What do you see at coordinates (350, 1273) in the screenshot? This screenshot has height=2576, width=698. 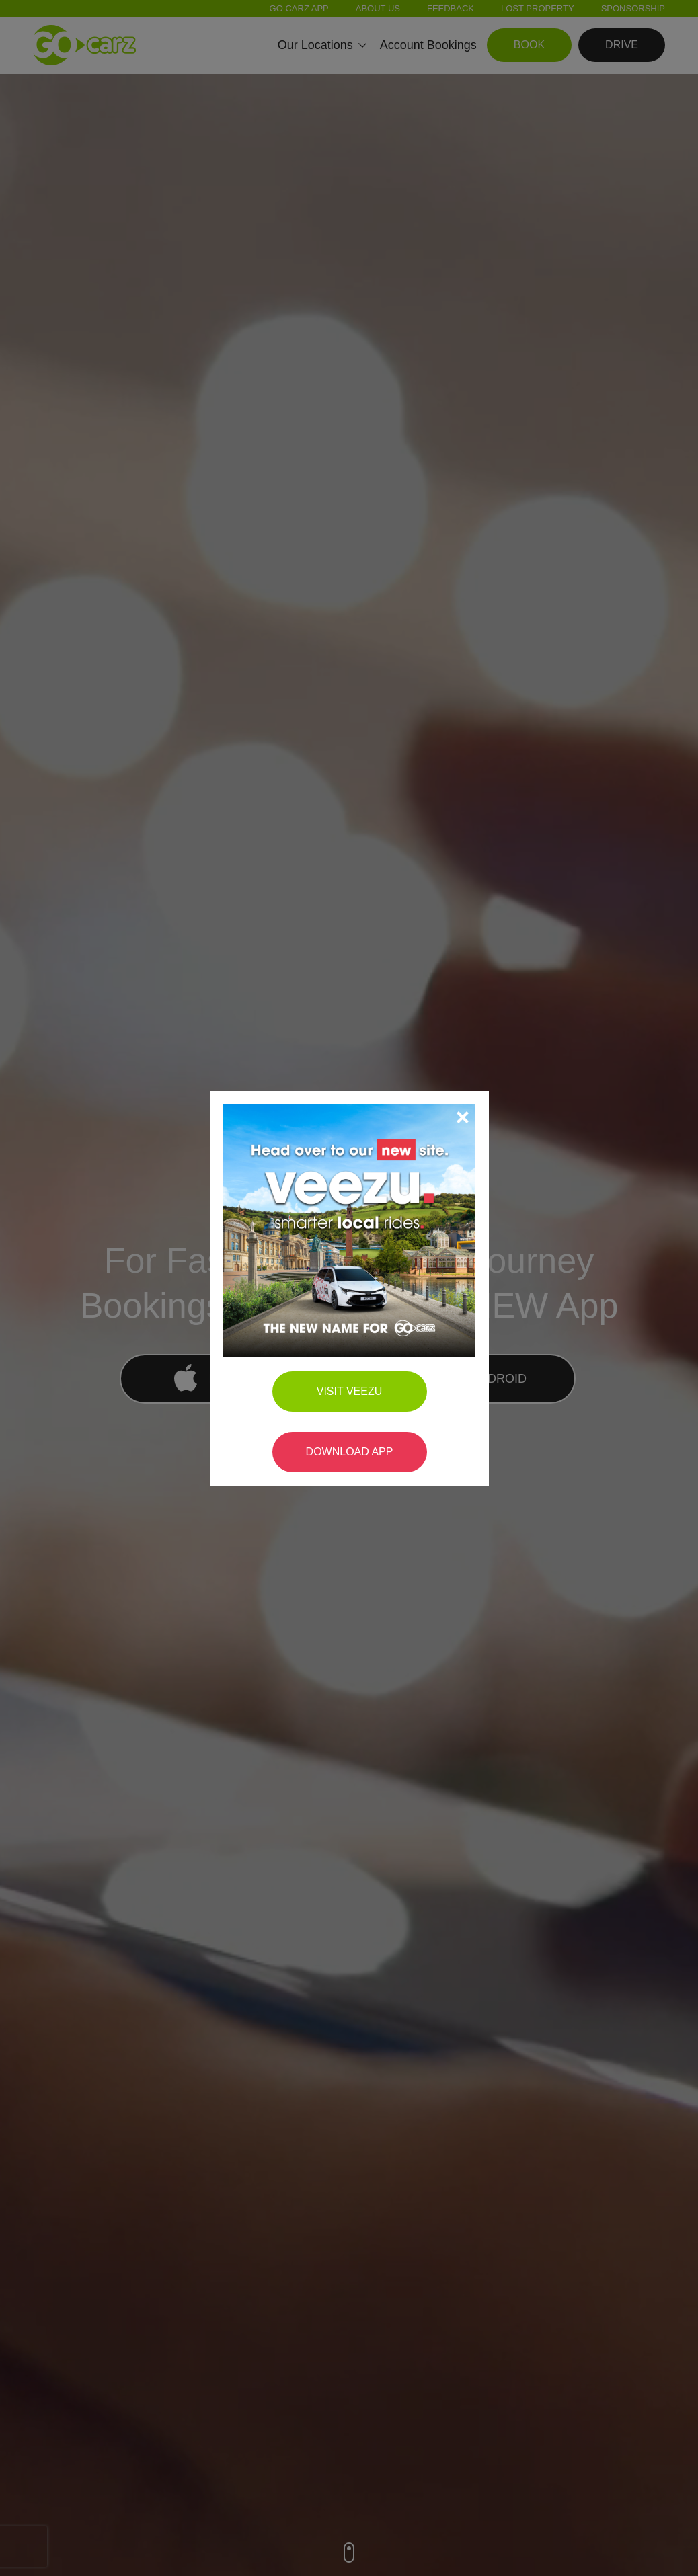 I see `Visit Veezu` at bounding box center [350, 1273].